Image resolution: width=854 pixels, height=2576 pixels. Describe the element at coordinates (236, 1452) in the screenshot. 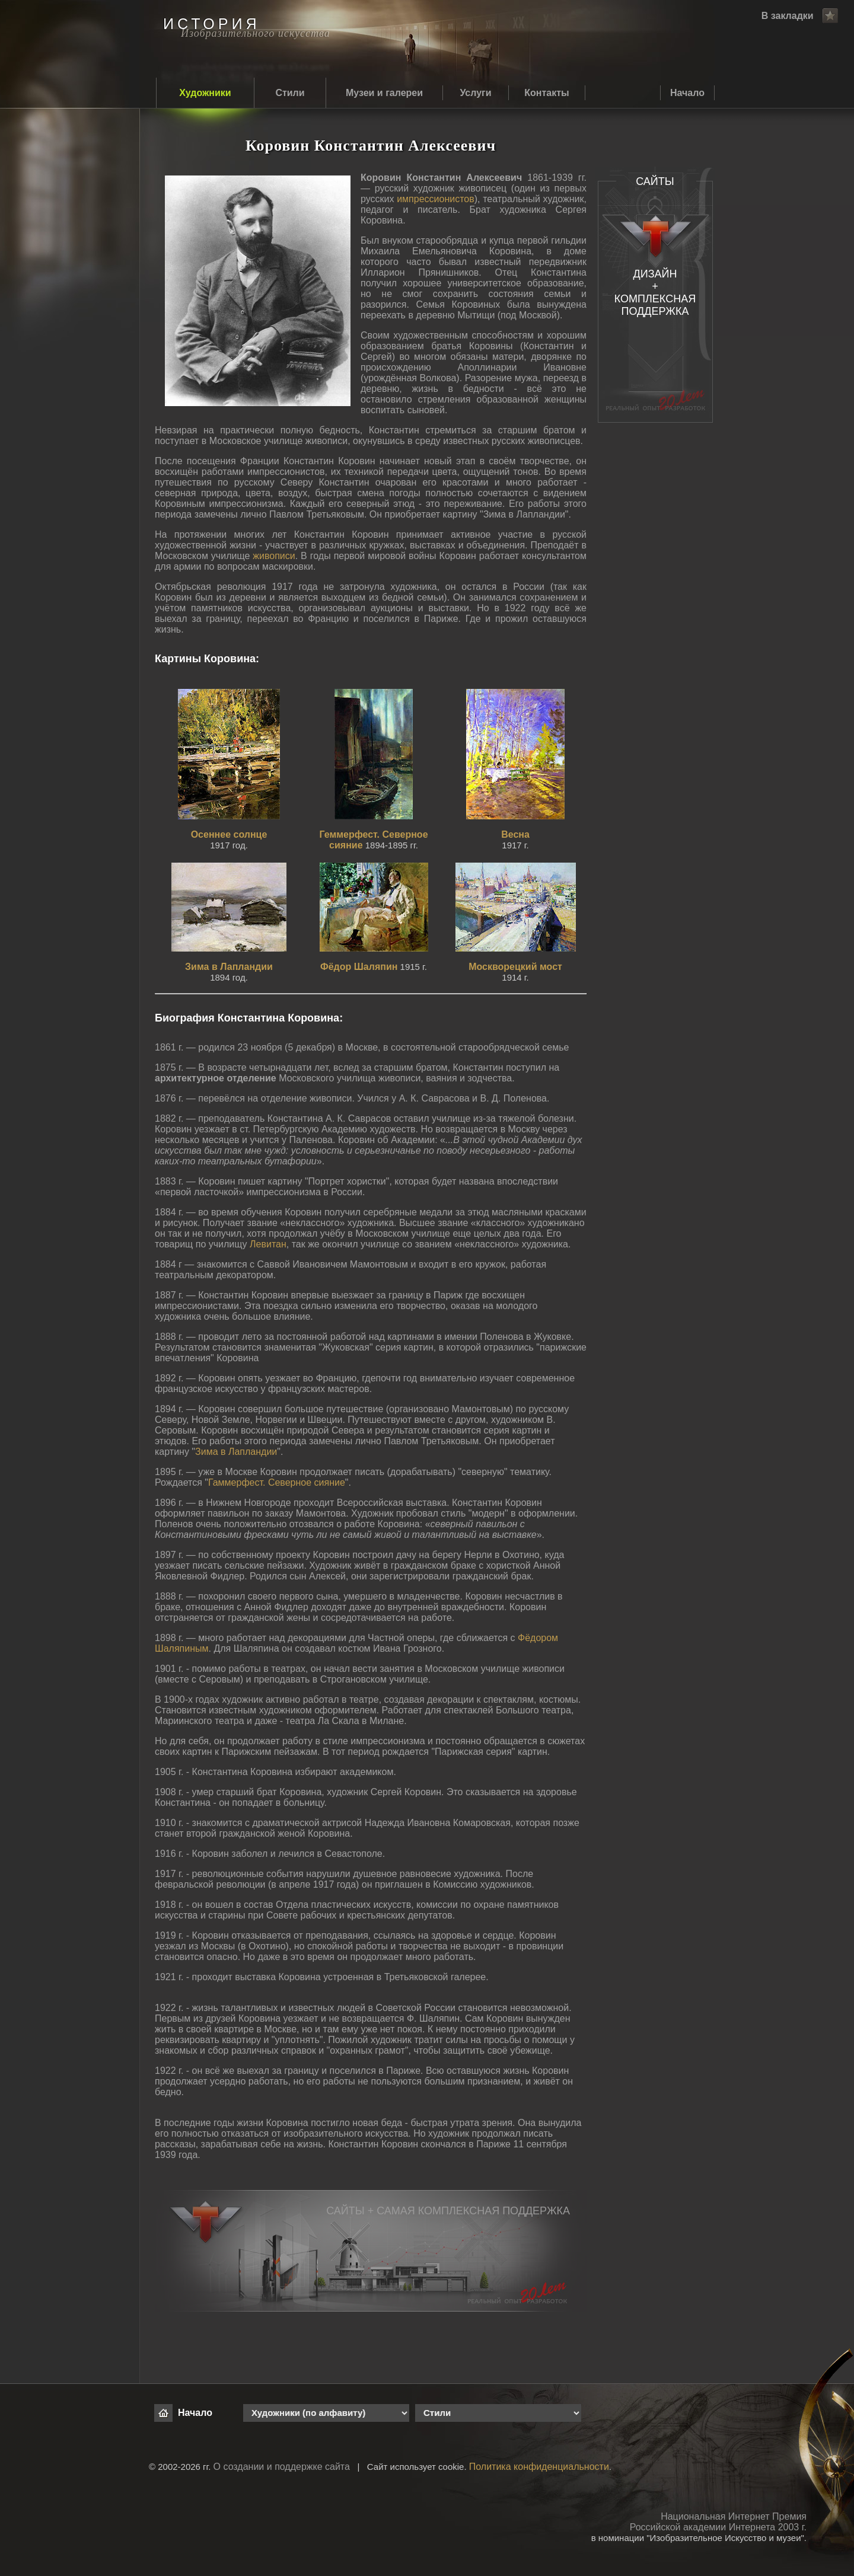

I see `Зима в Лапландии` at that location.